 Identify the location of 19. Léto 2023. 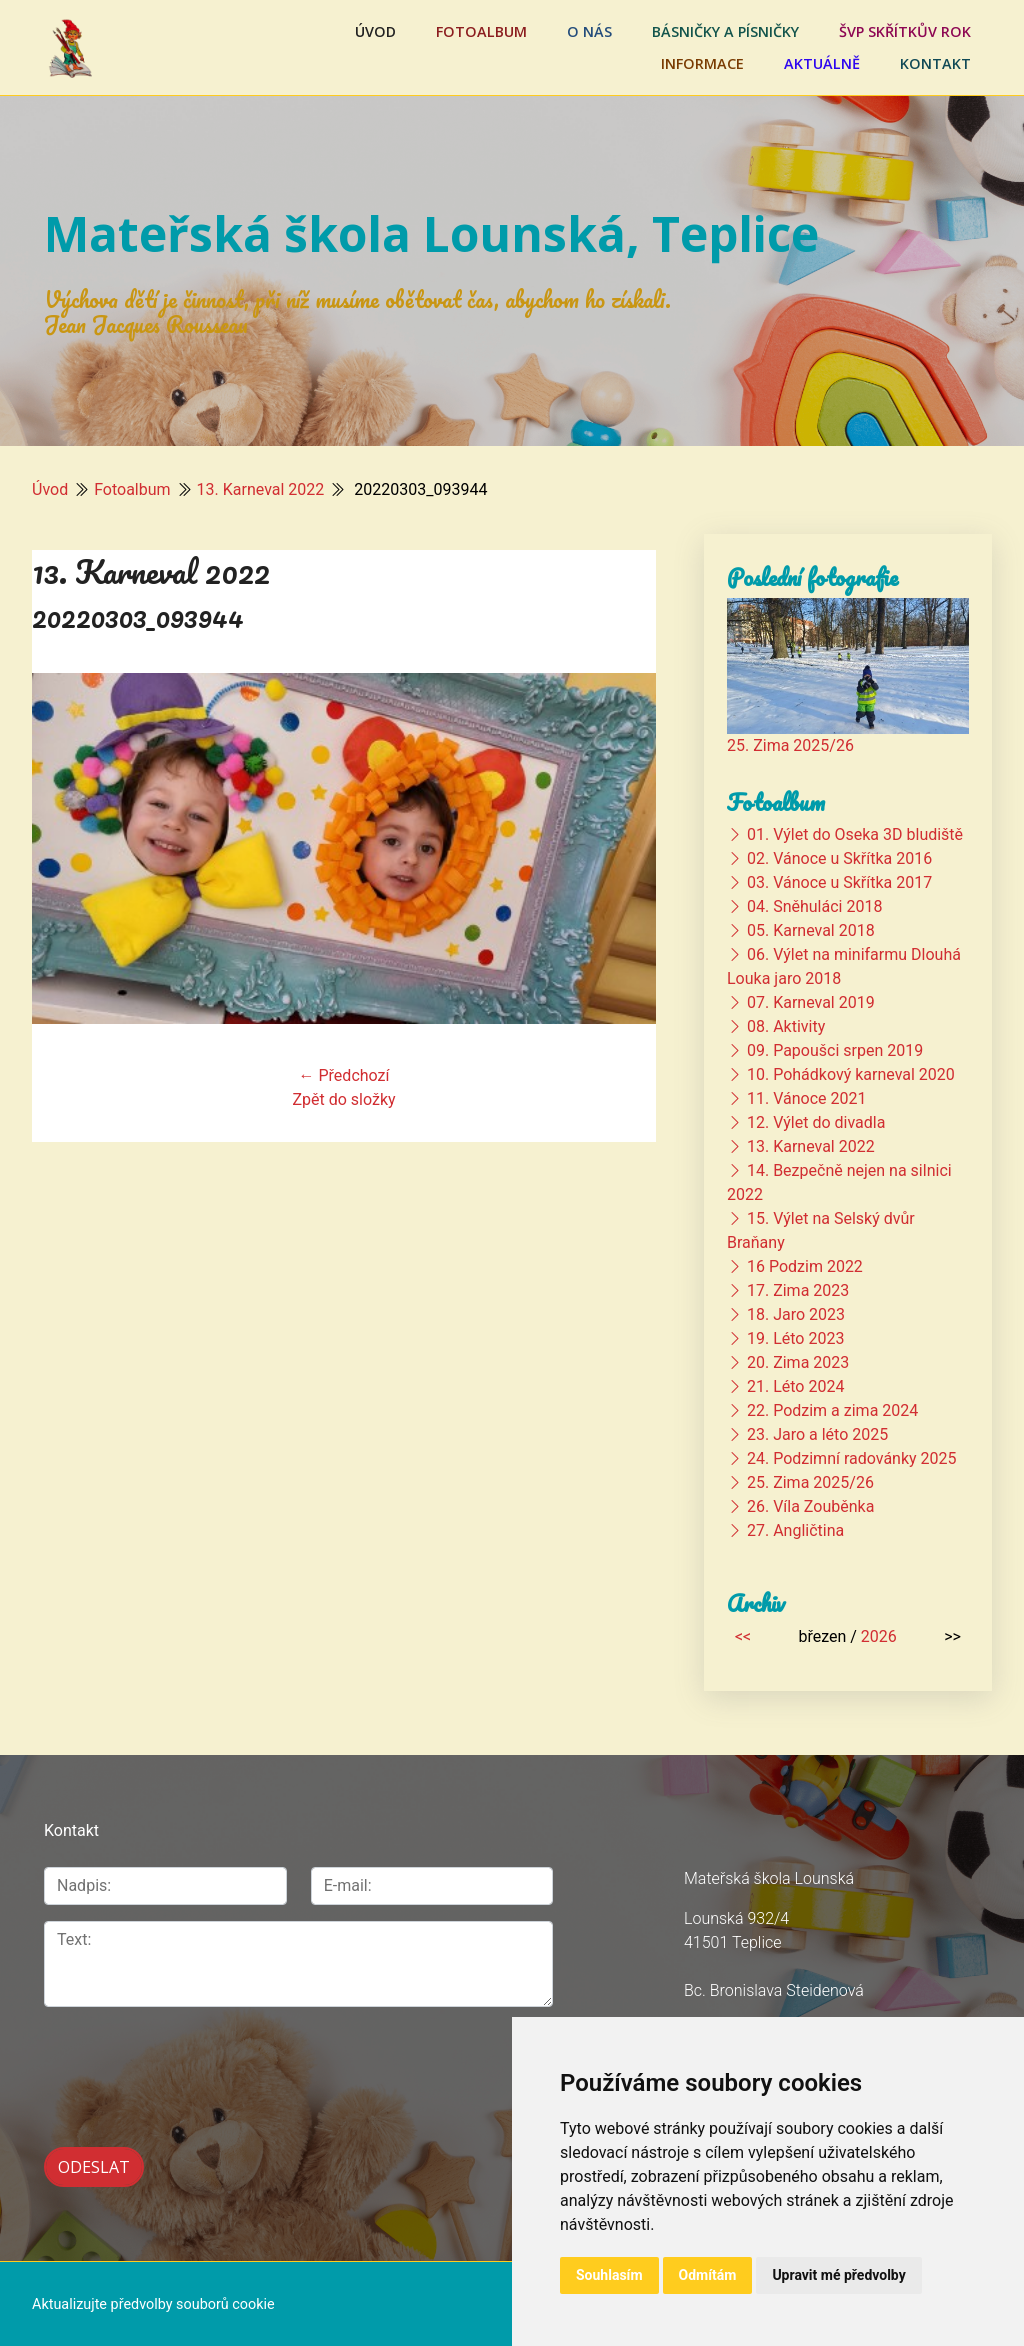
(795, 1338).